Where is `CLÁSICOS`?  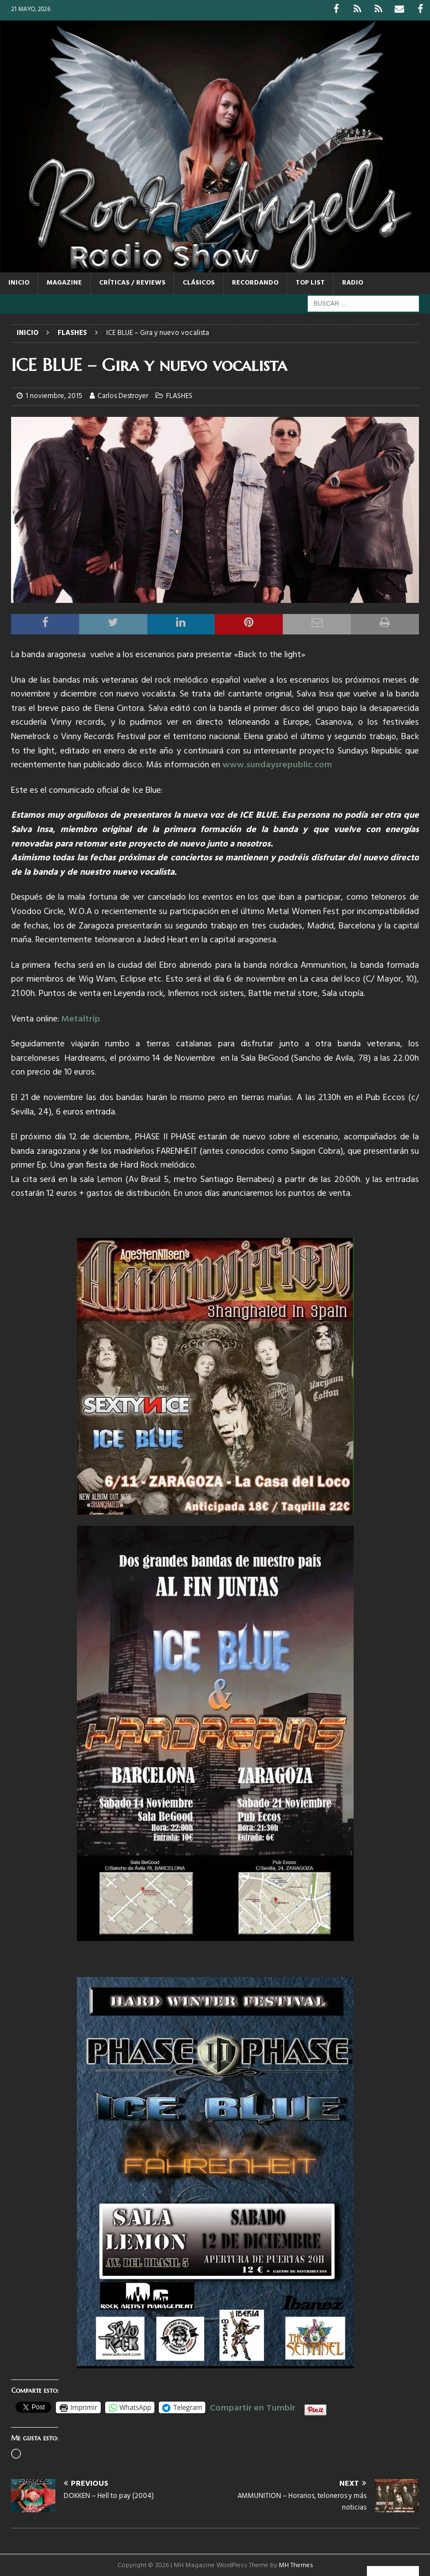 CLÁSICOS is located at coordinates (199, 281).